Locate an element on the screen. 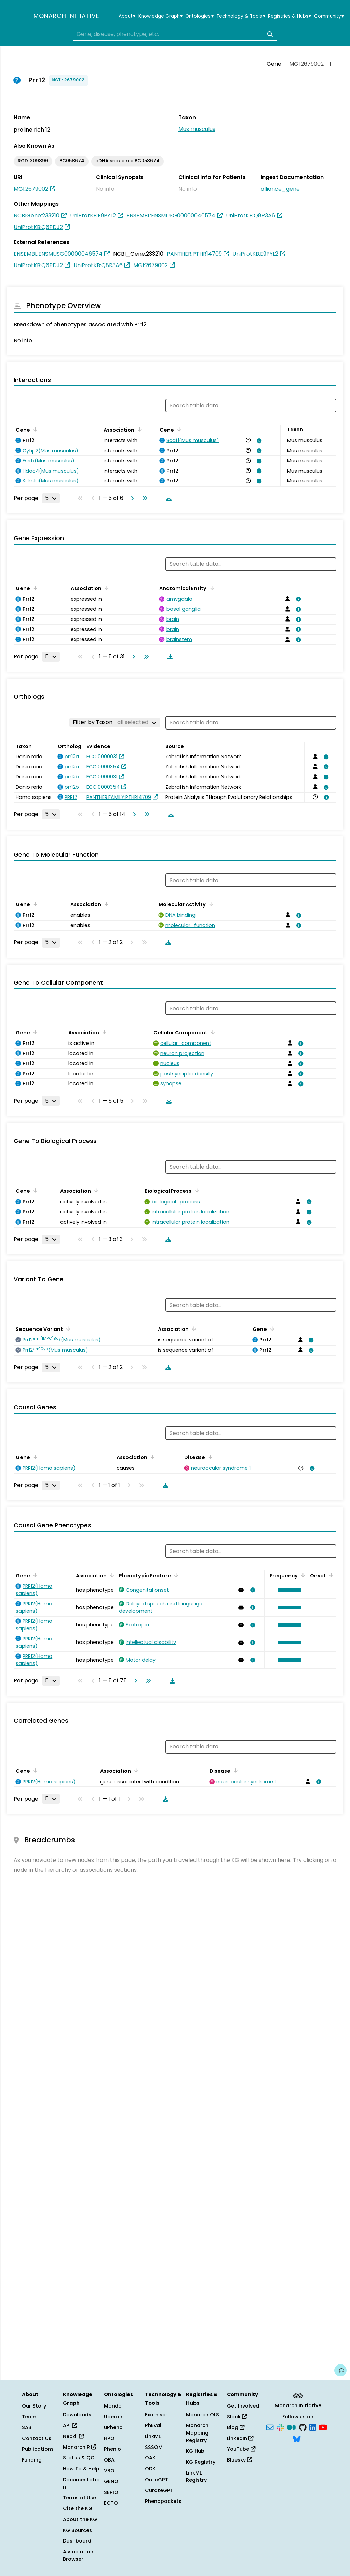 Image resolution: width=350 pixels, height=2576 pixels. [Sort by Biological Process] is located at coordinates (195, 1190).